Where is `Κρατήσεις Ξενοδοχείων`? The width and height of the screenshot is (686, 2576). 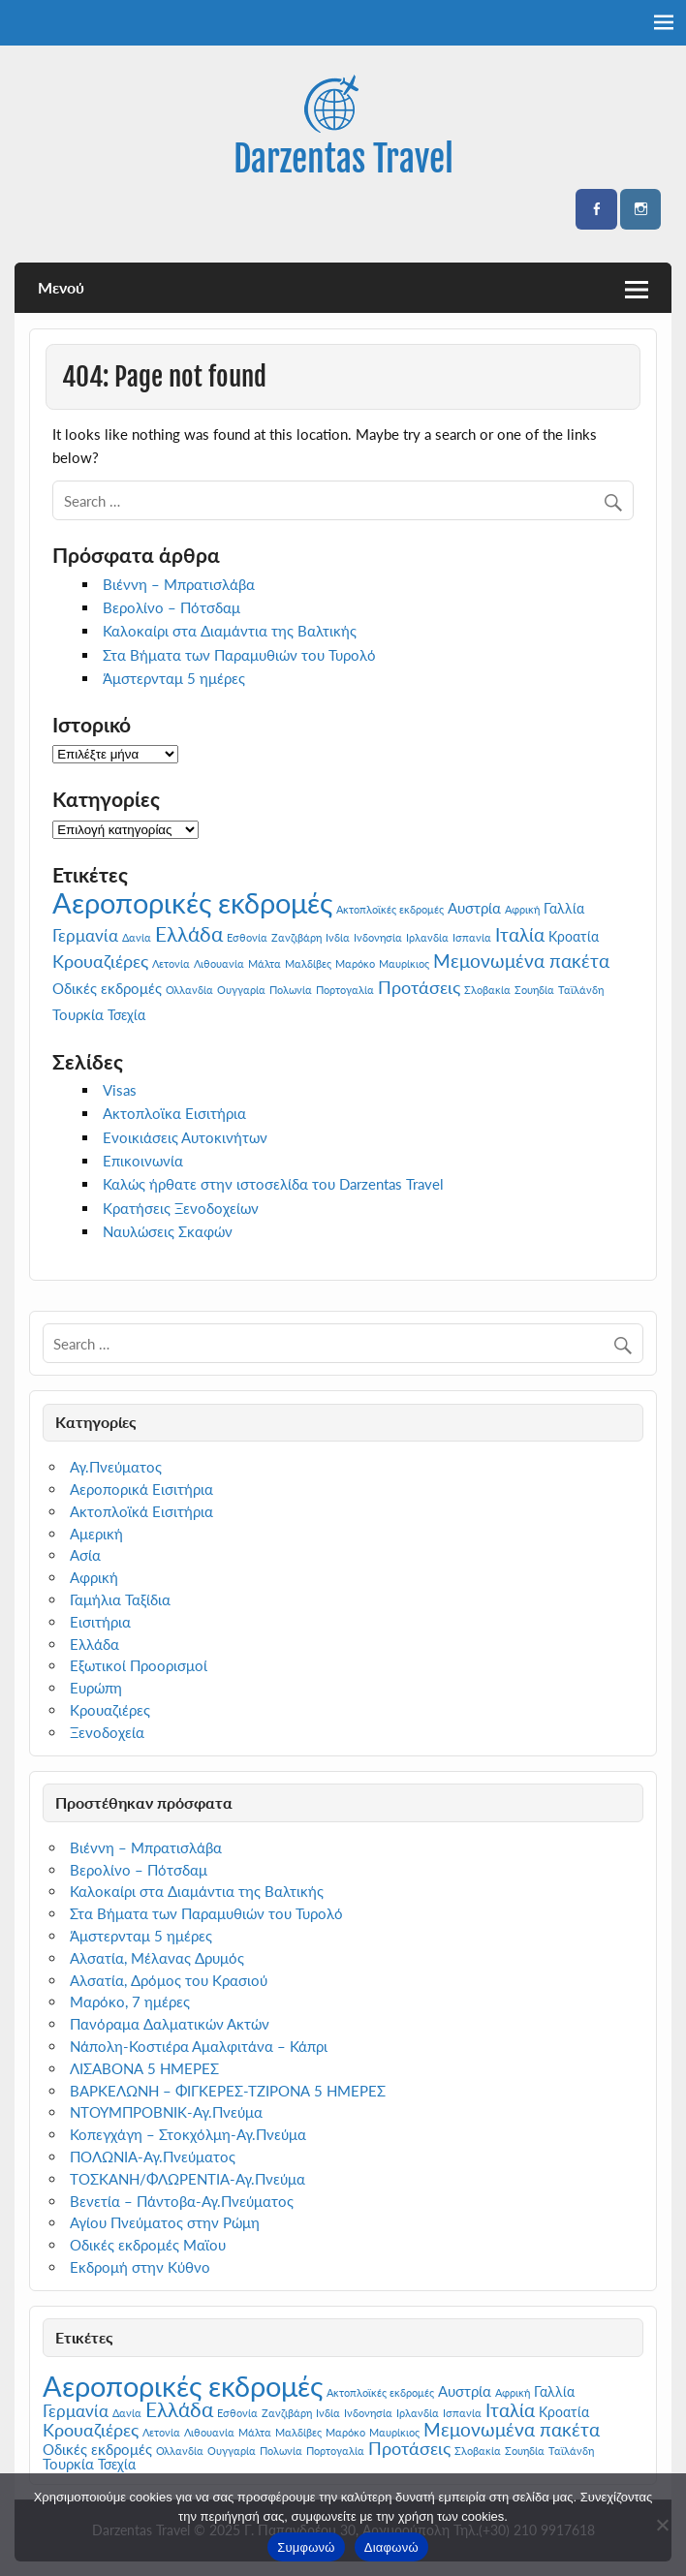
Κρατήσεις Ξενοδοχείων is located at coordinates (181, 1208).